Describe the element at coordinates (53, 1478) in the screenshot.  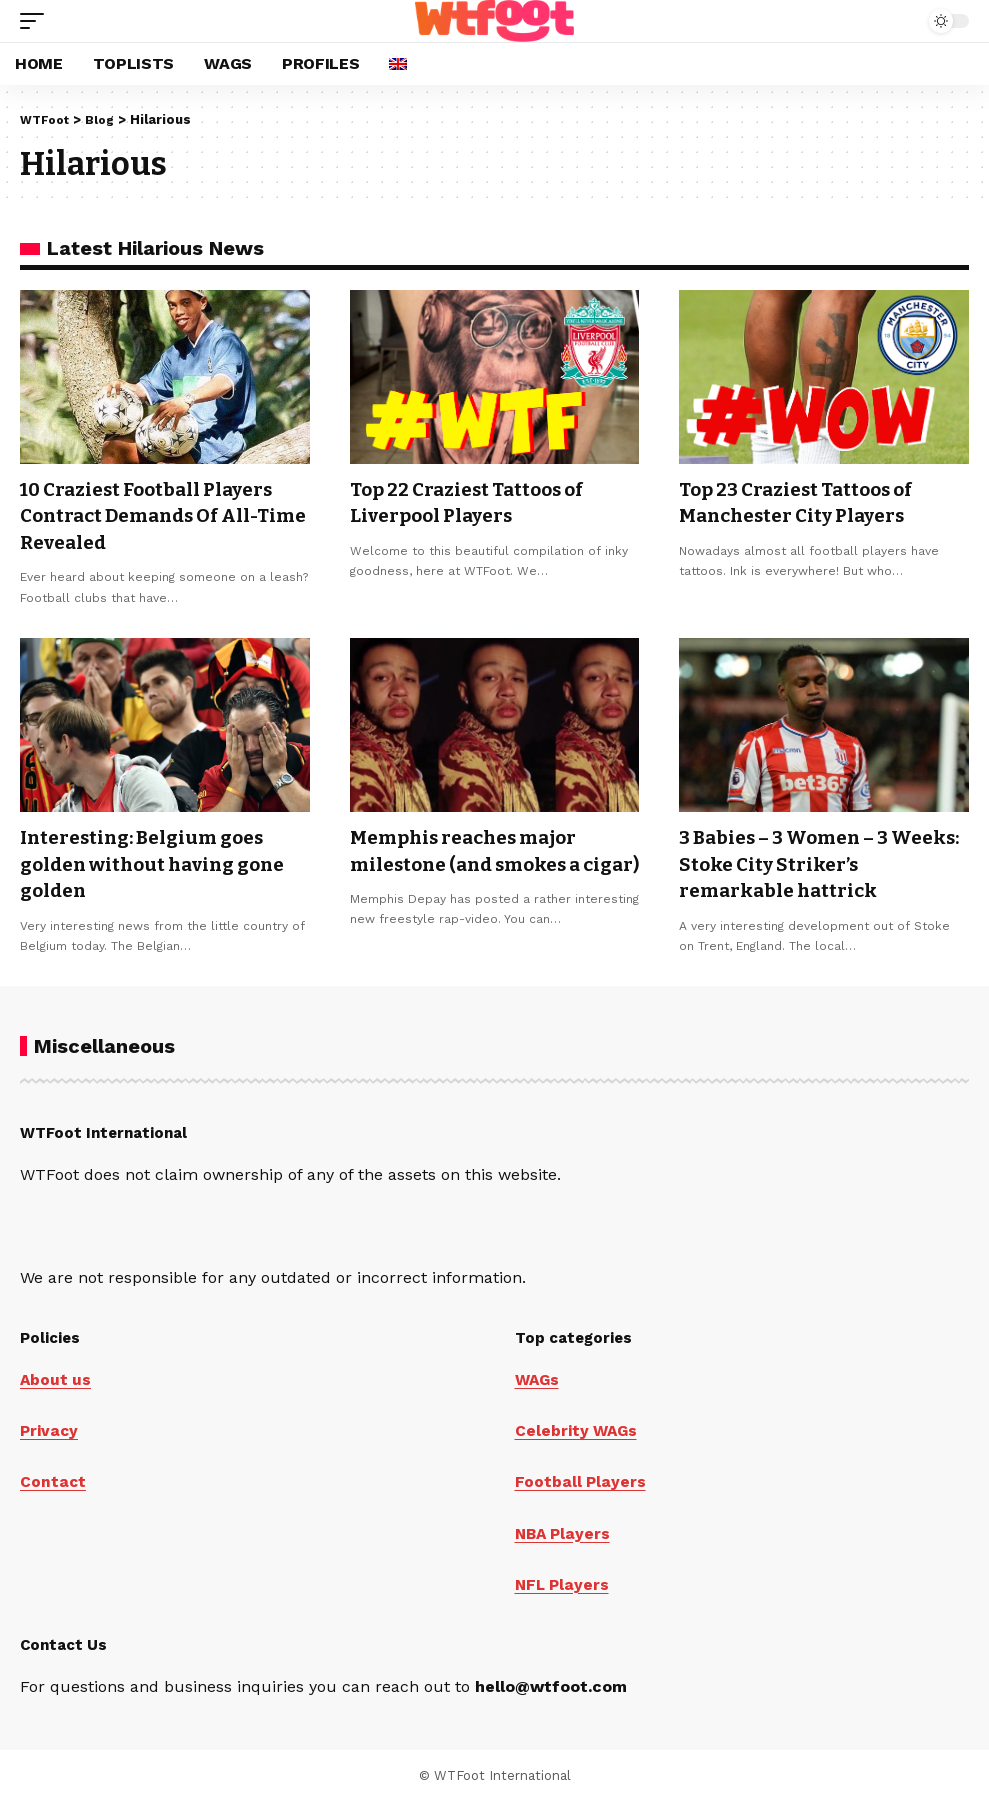
I see `Contact` at that location.